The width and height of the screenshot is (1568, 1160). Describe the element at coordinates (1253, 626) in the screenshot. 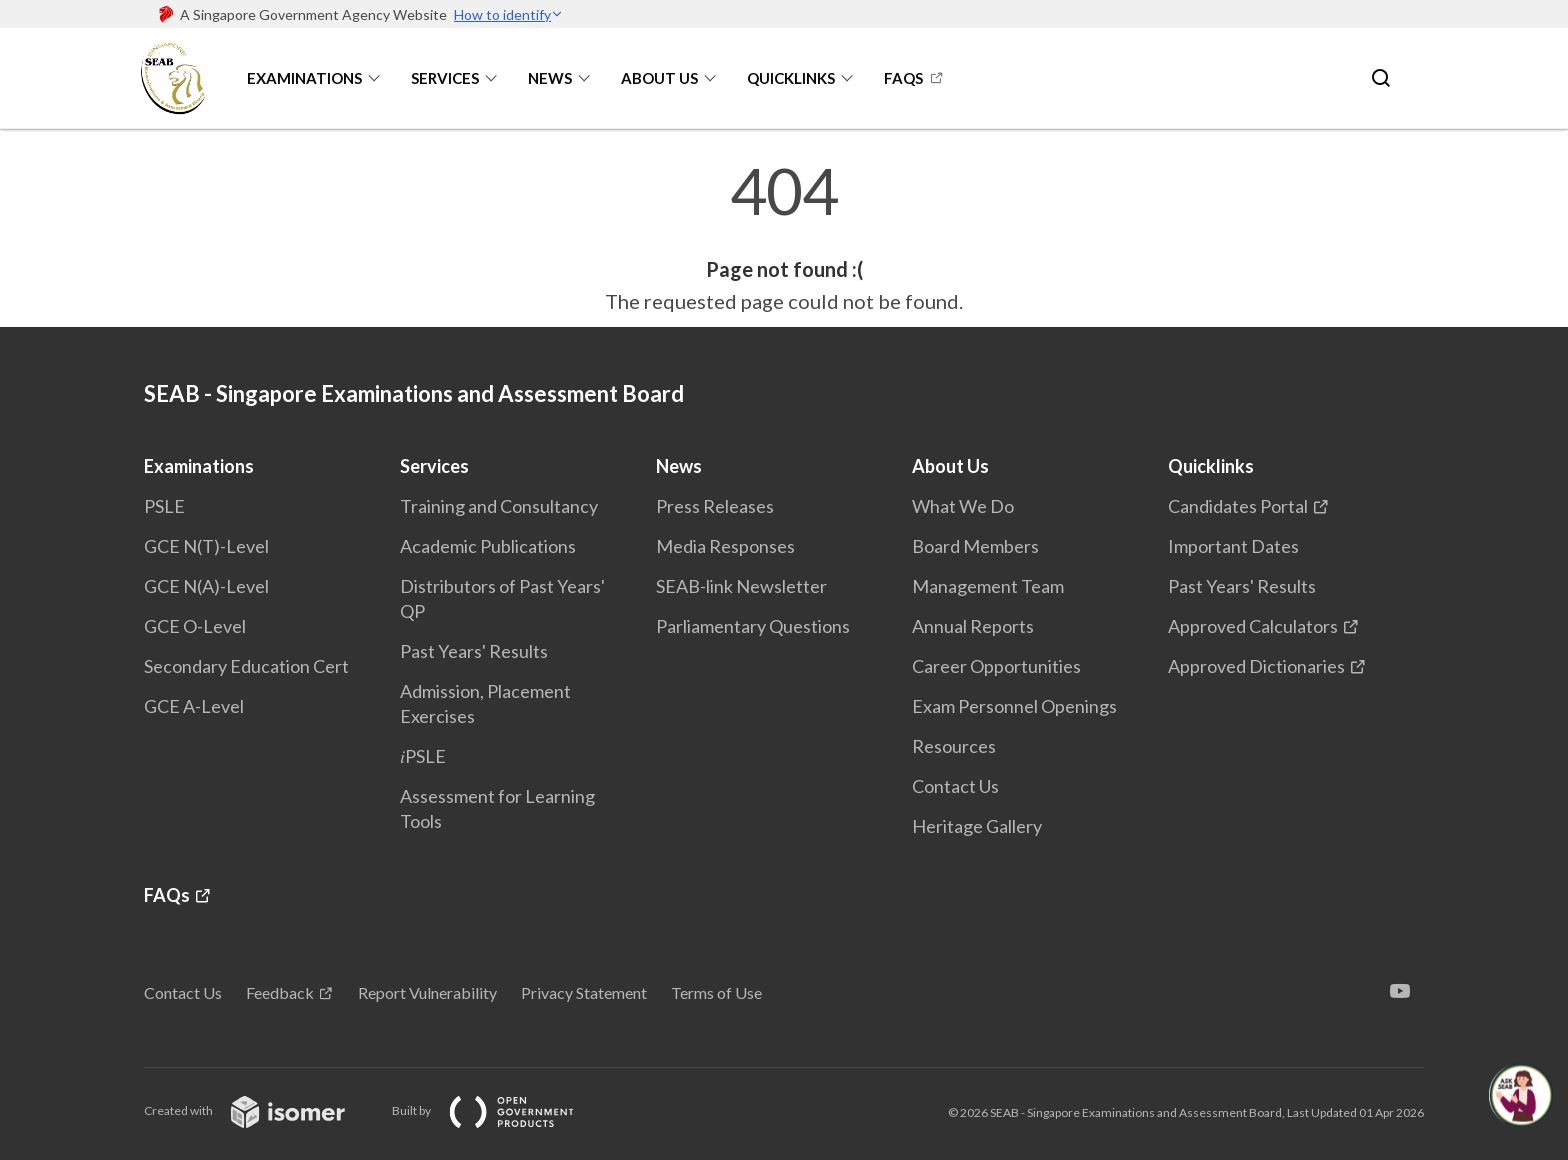

I see `Approved Calculators` at that location.